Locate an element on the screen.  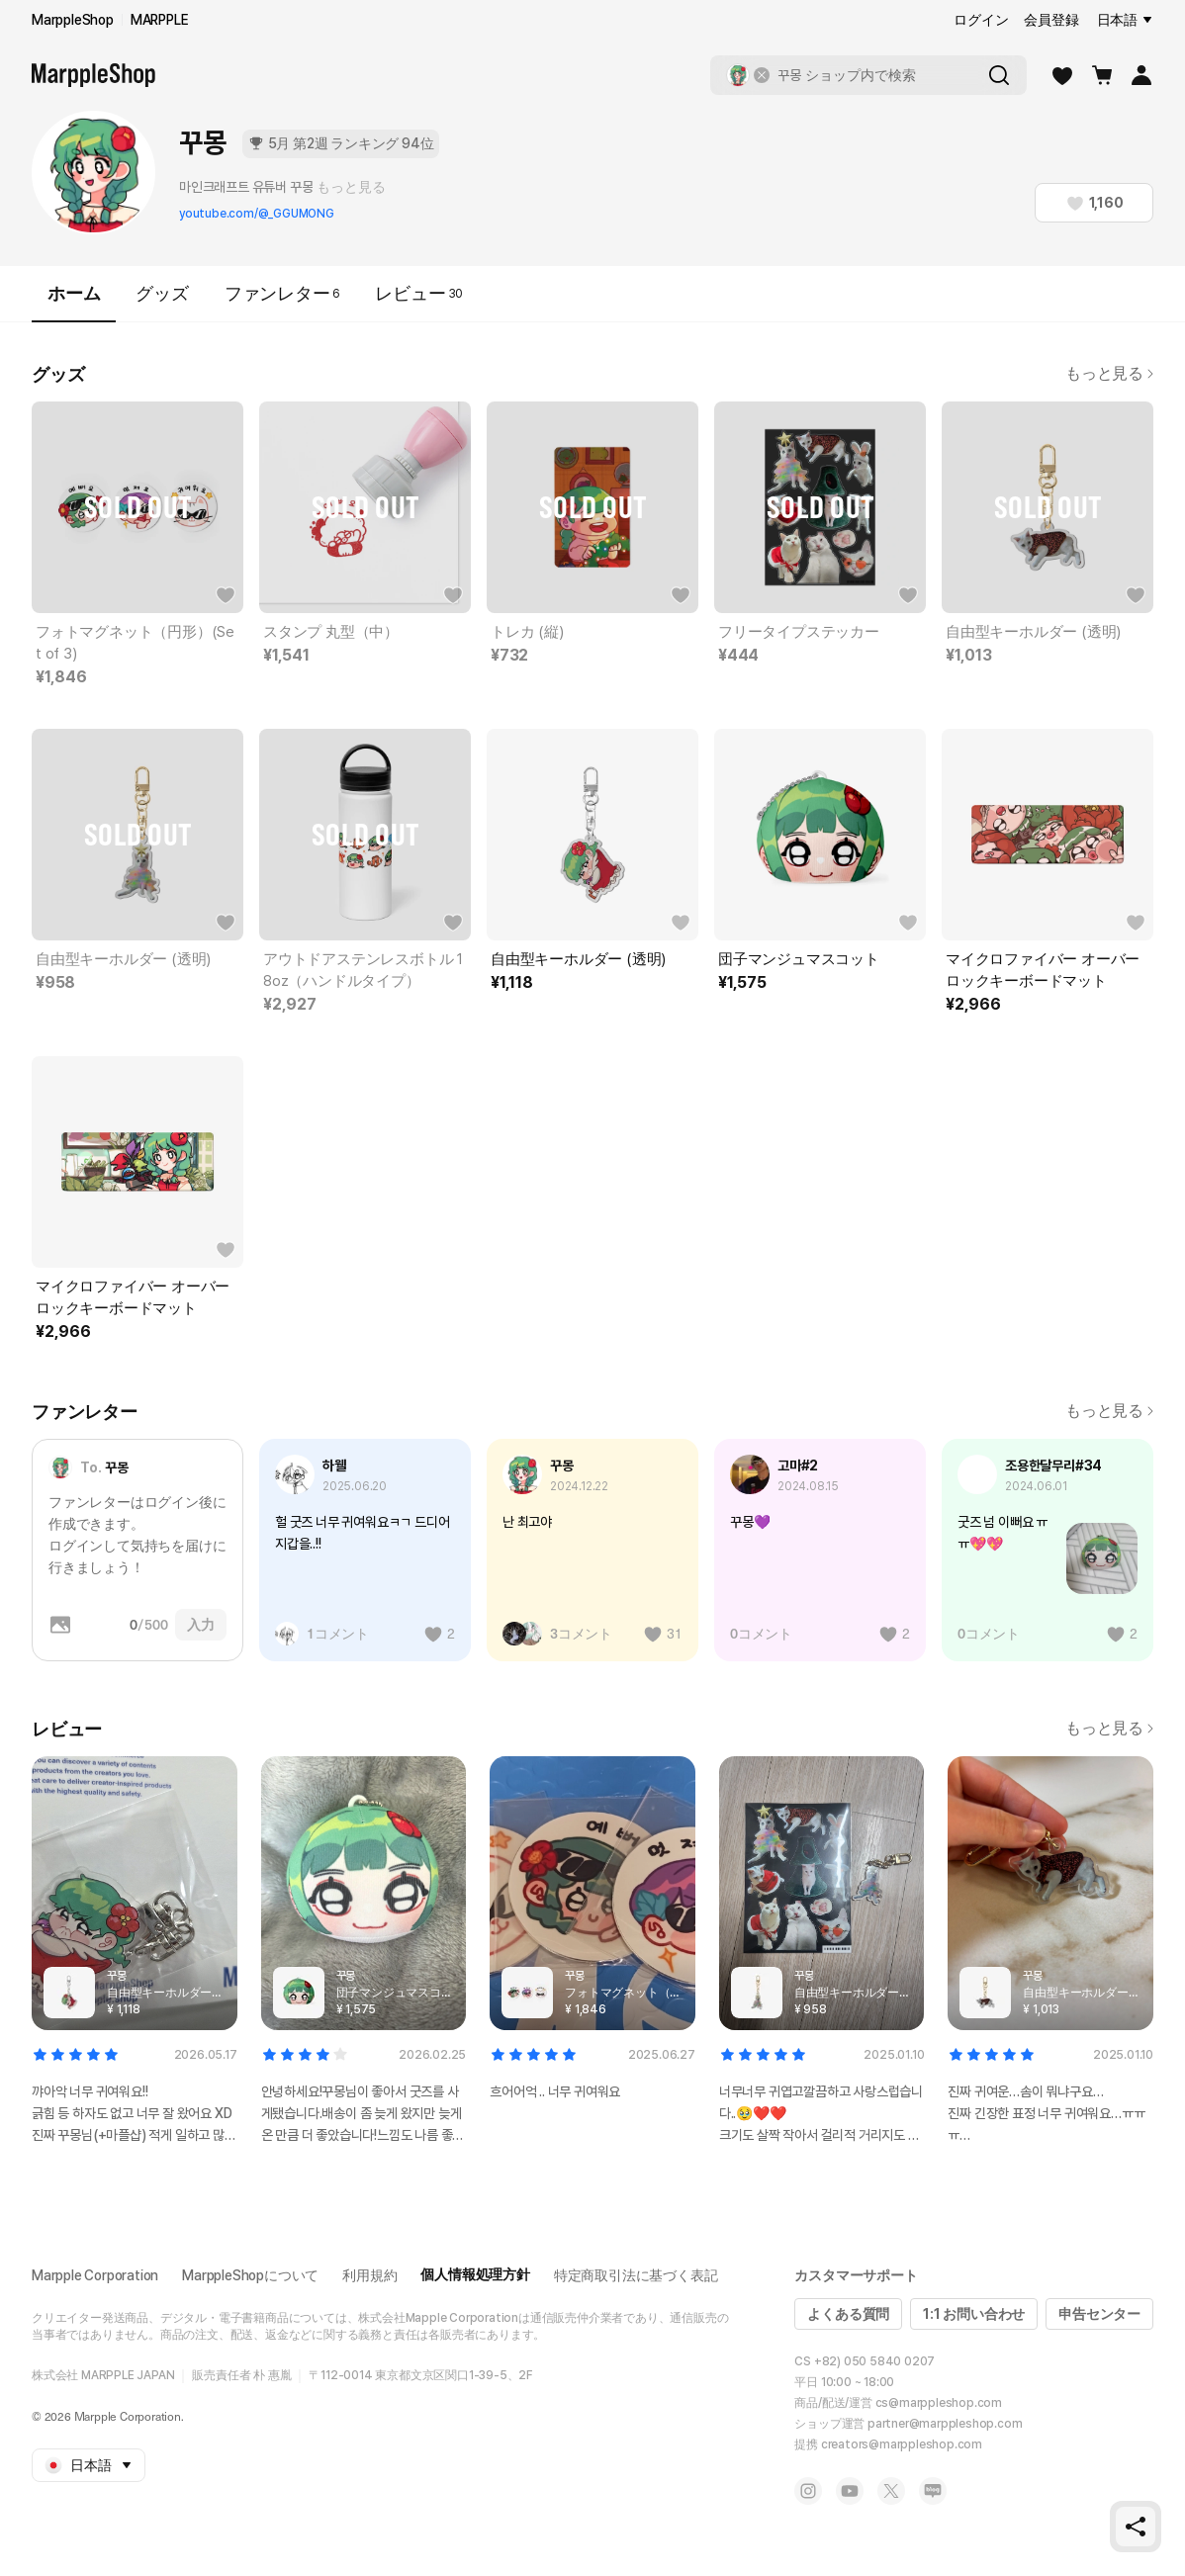
MARPPLE is located at coordinates (160, 20).